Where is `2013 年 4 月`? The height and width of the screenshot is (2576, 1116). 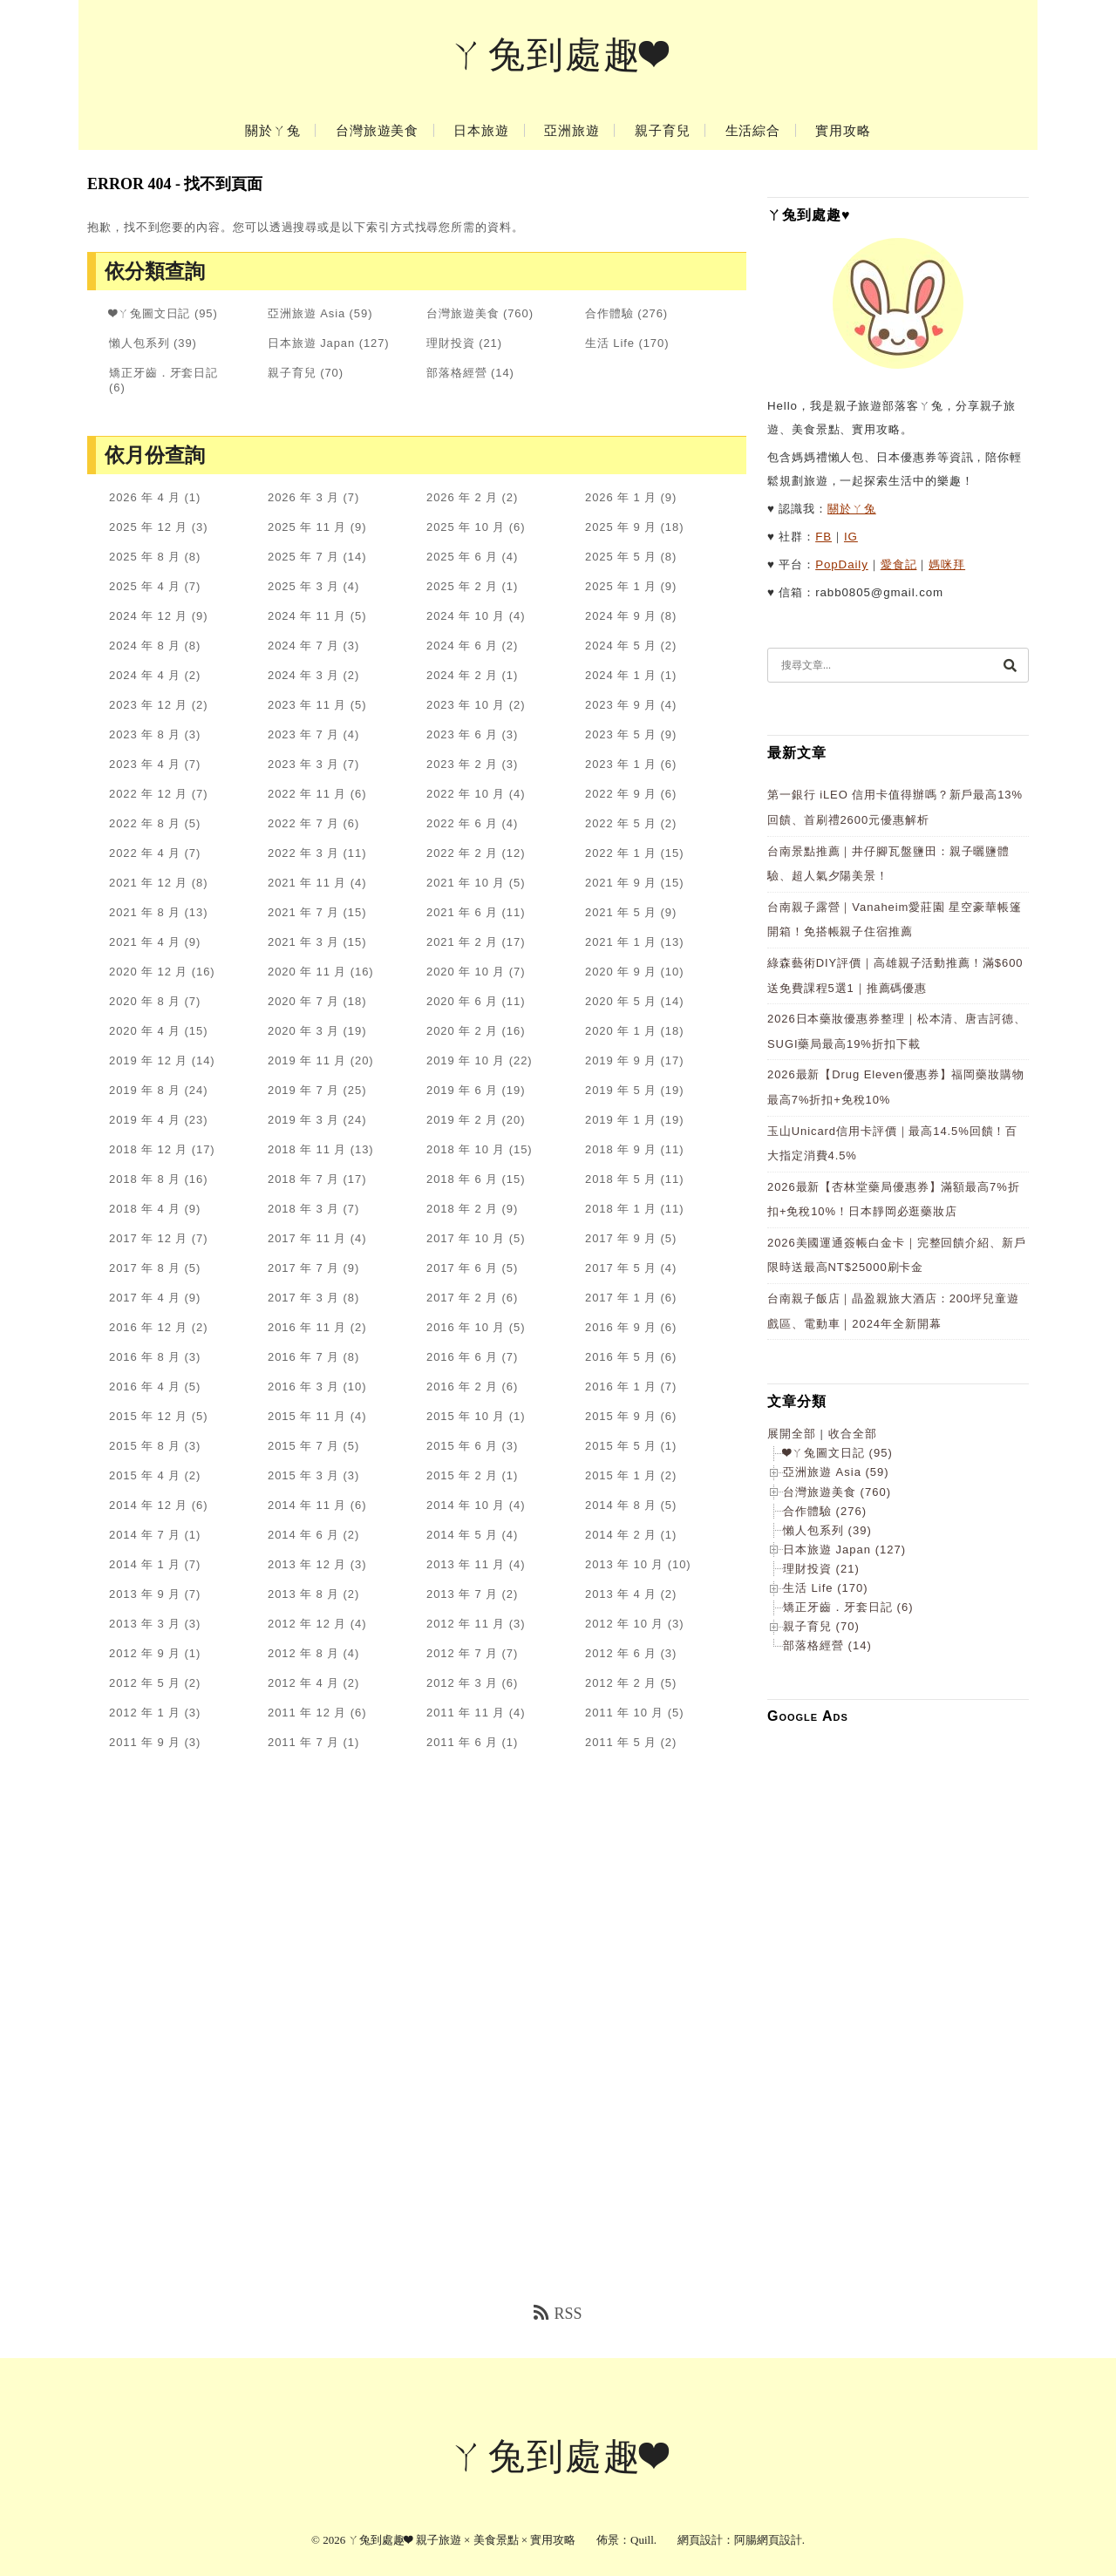
2013 年 4 月 is located at coordinates (621, 1594).